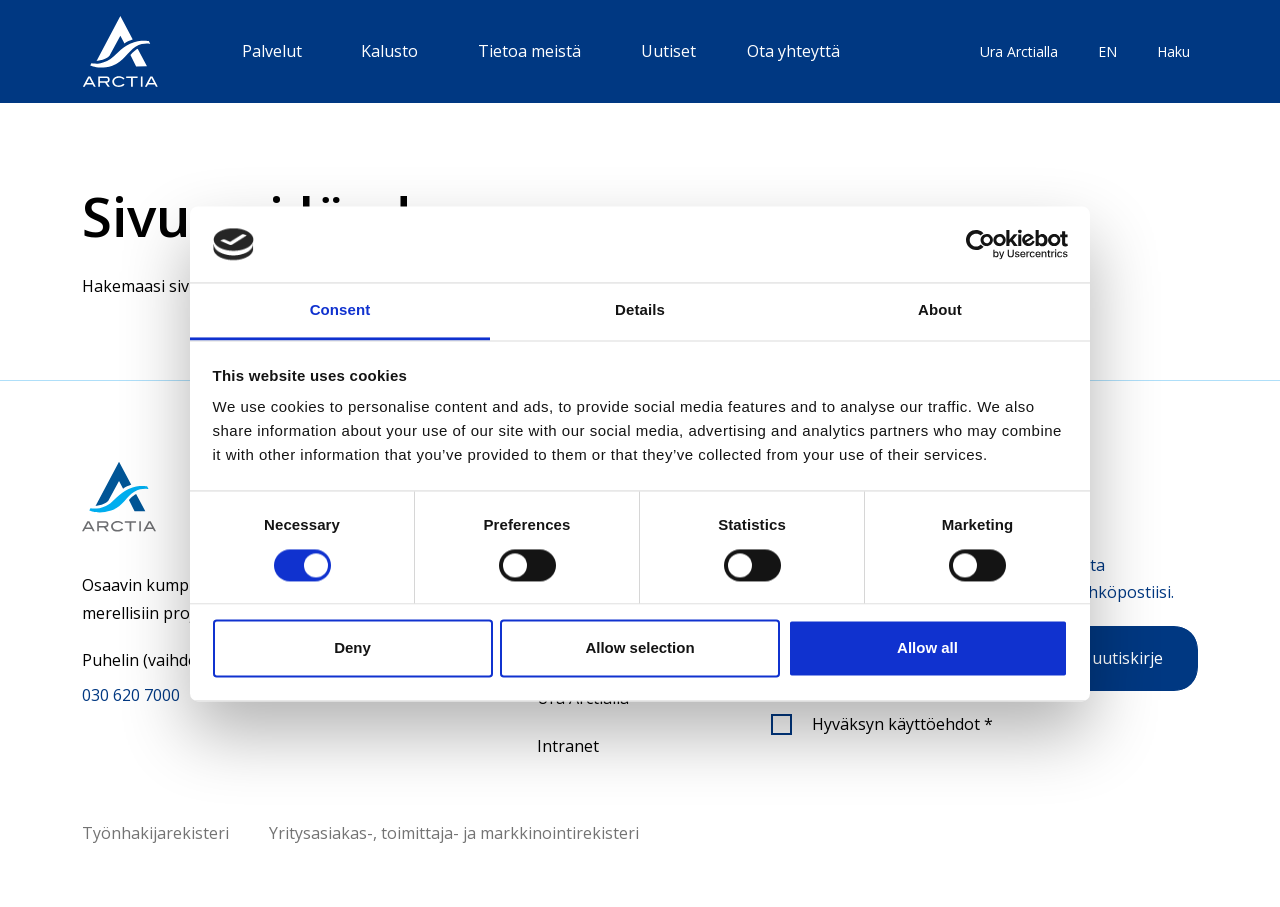  Describe the element at coordinates (176, 496) in the screenshot. I see `[Siirry etusivulle]` at that location.